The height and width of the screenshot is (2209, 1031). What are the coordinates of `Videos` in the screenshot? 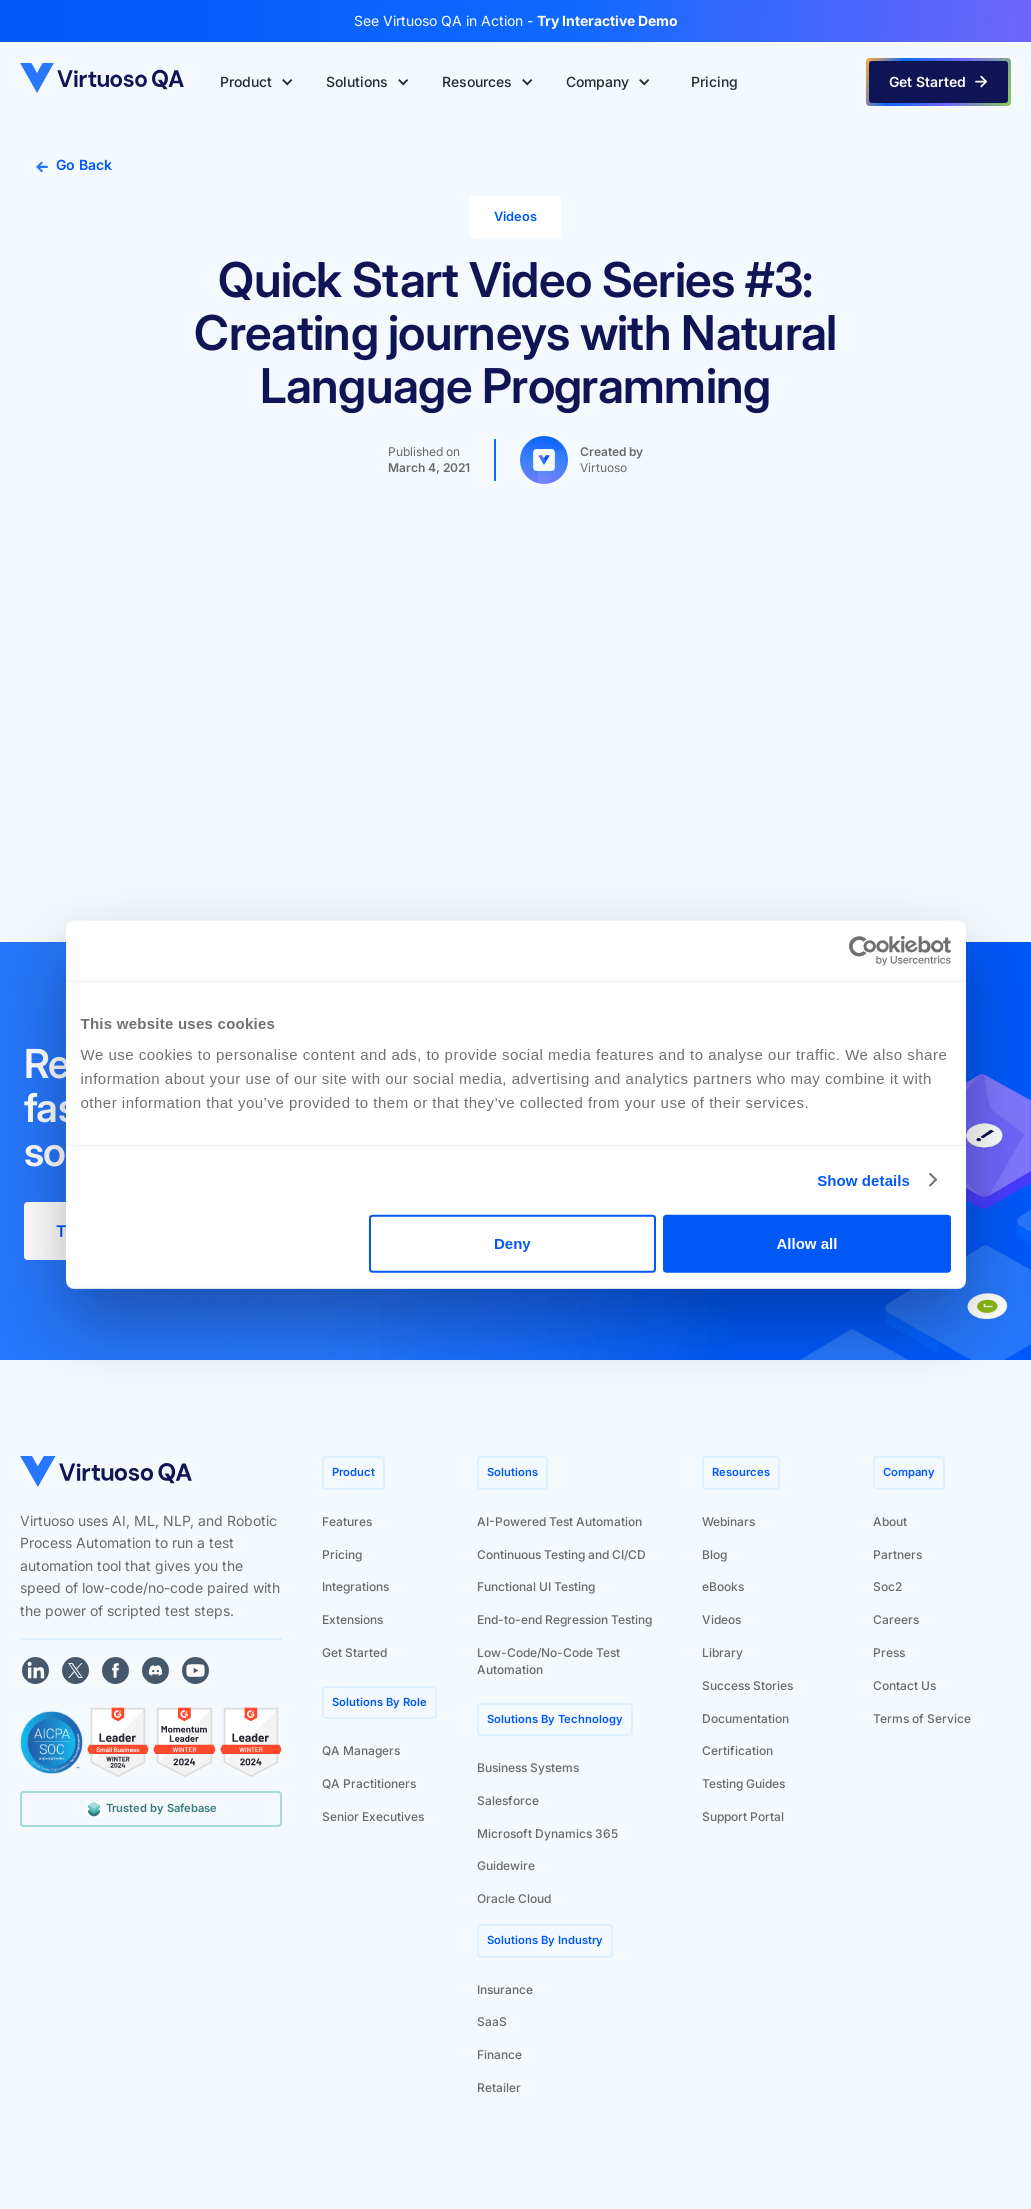 It's located at (721, 1619).